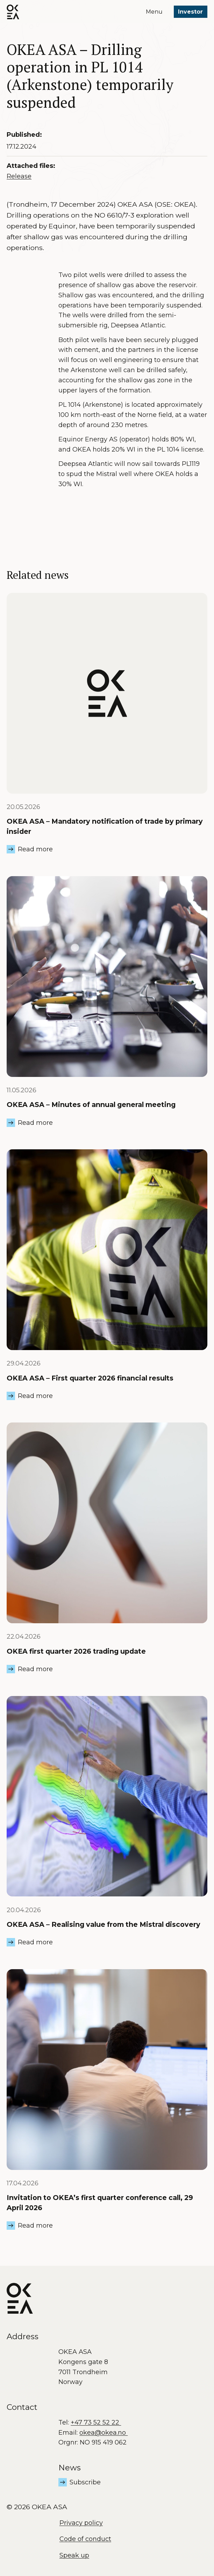 The image size is (214, 2576). Describe the element at coordinates (91, 1104) in the screenshot. I see `OKEA ASA – Minutes of annual general meeting` at that location.